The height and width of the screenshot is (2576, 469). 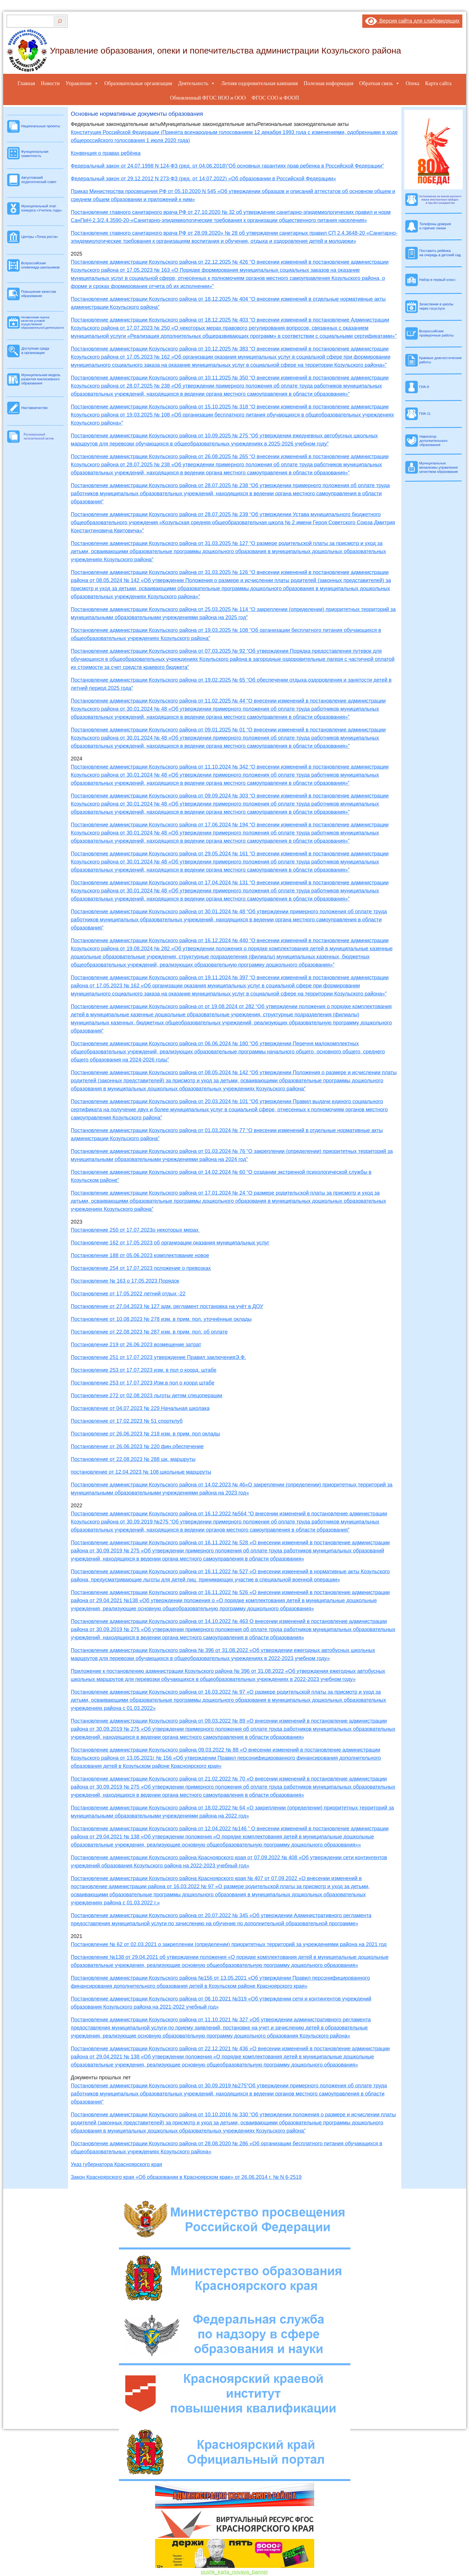 I want to click on Управление, so click(x=81, y=83).